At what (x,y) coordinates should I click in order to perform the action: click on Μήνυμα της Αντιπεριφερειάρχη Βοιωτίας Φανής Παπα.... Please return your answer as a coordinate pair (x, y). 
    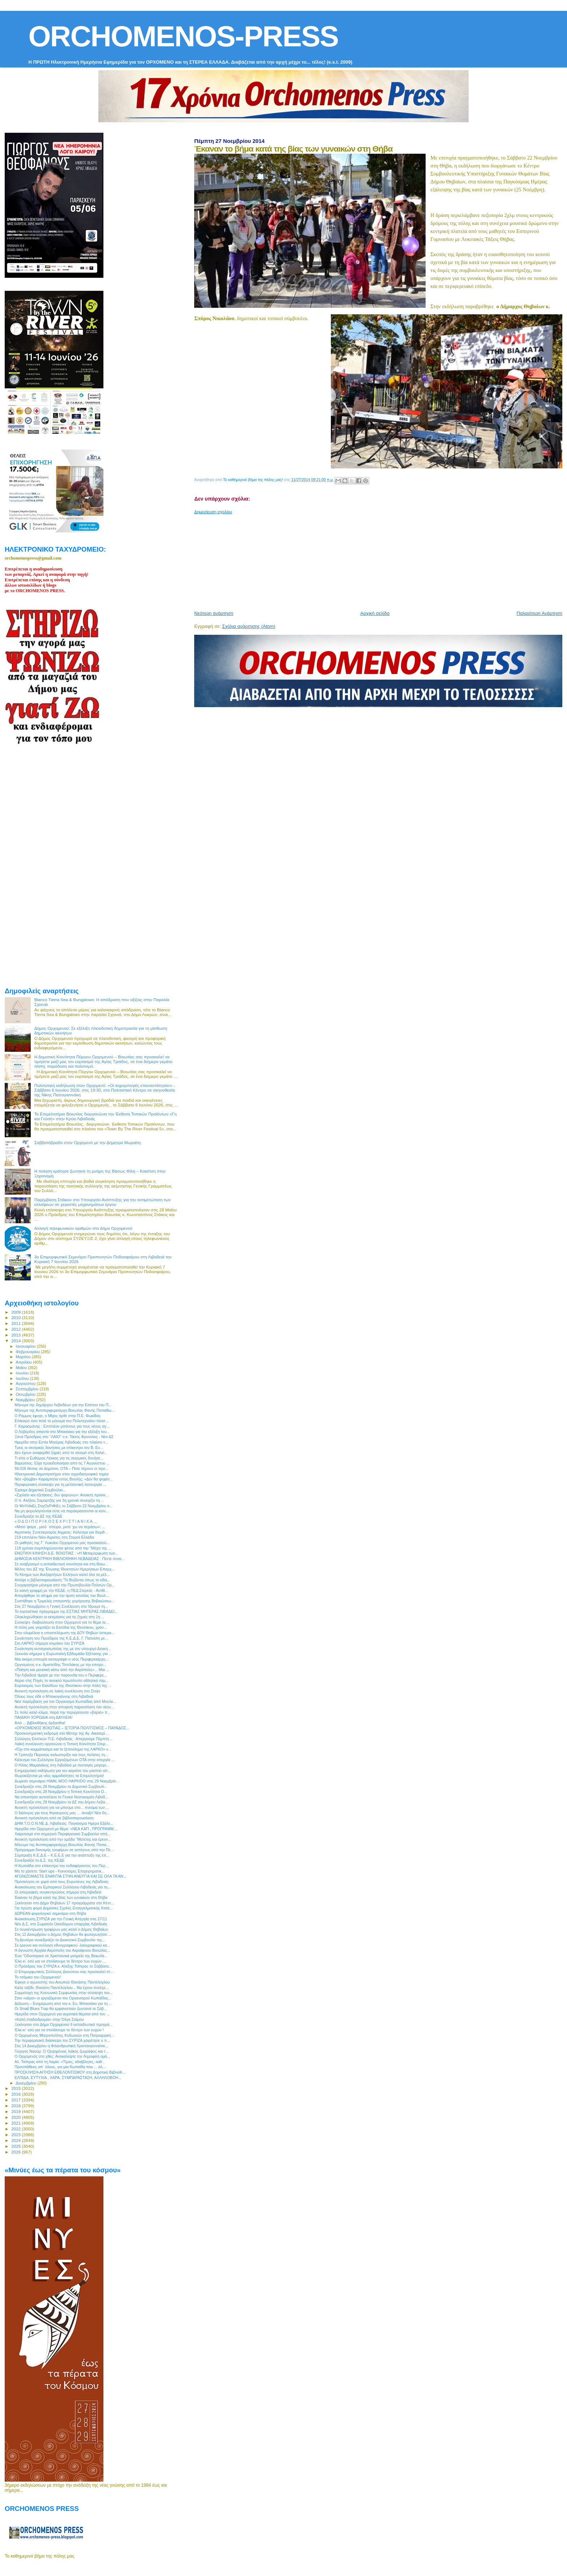
    Looking at the image, I should click on (61, 1844).